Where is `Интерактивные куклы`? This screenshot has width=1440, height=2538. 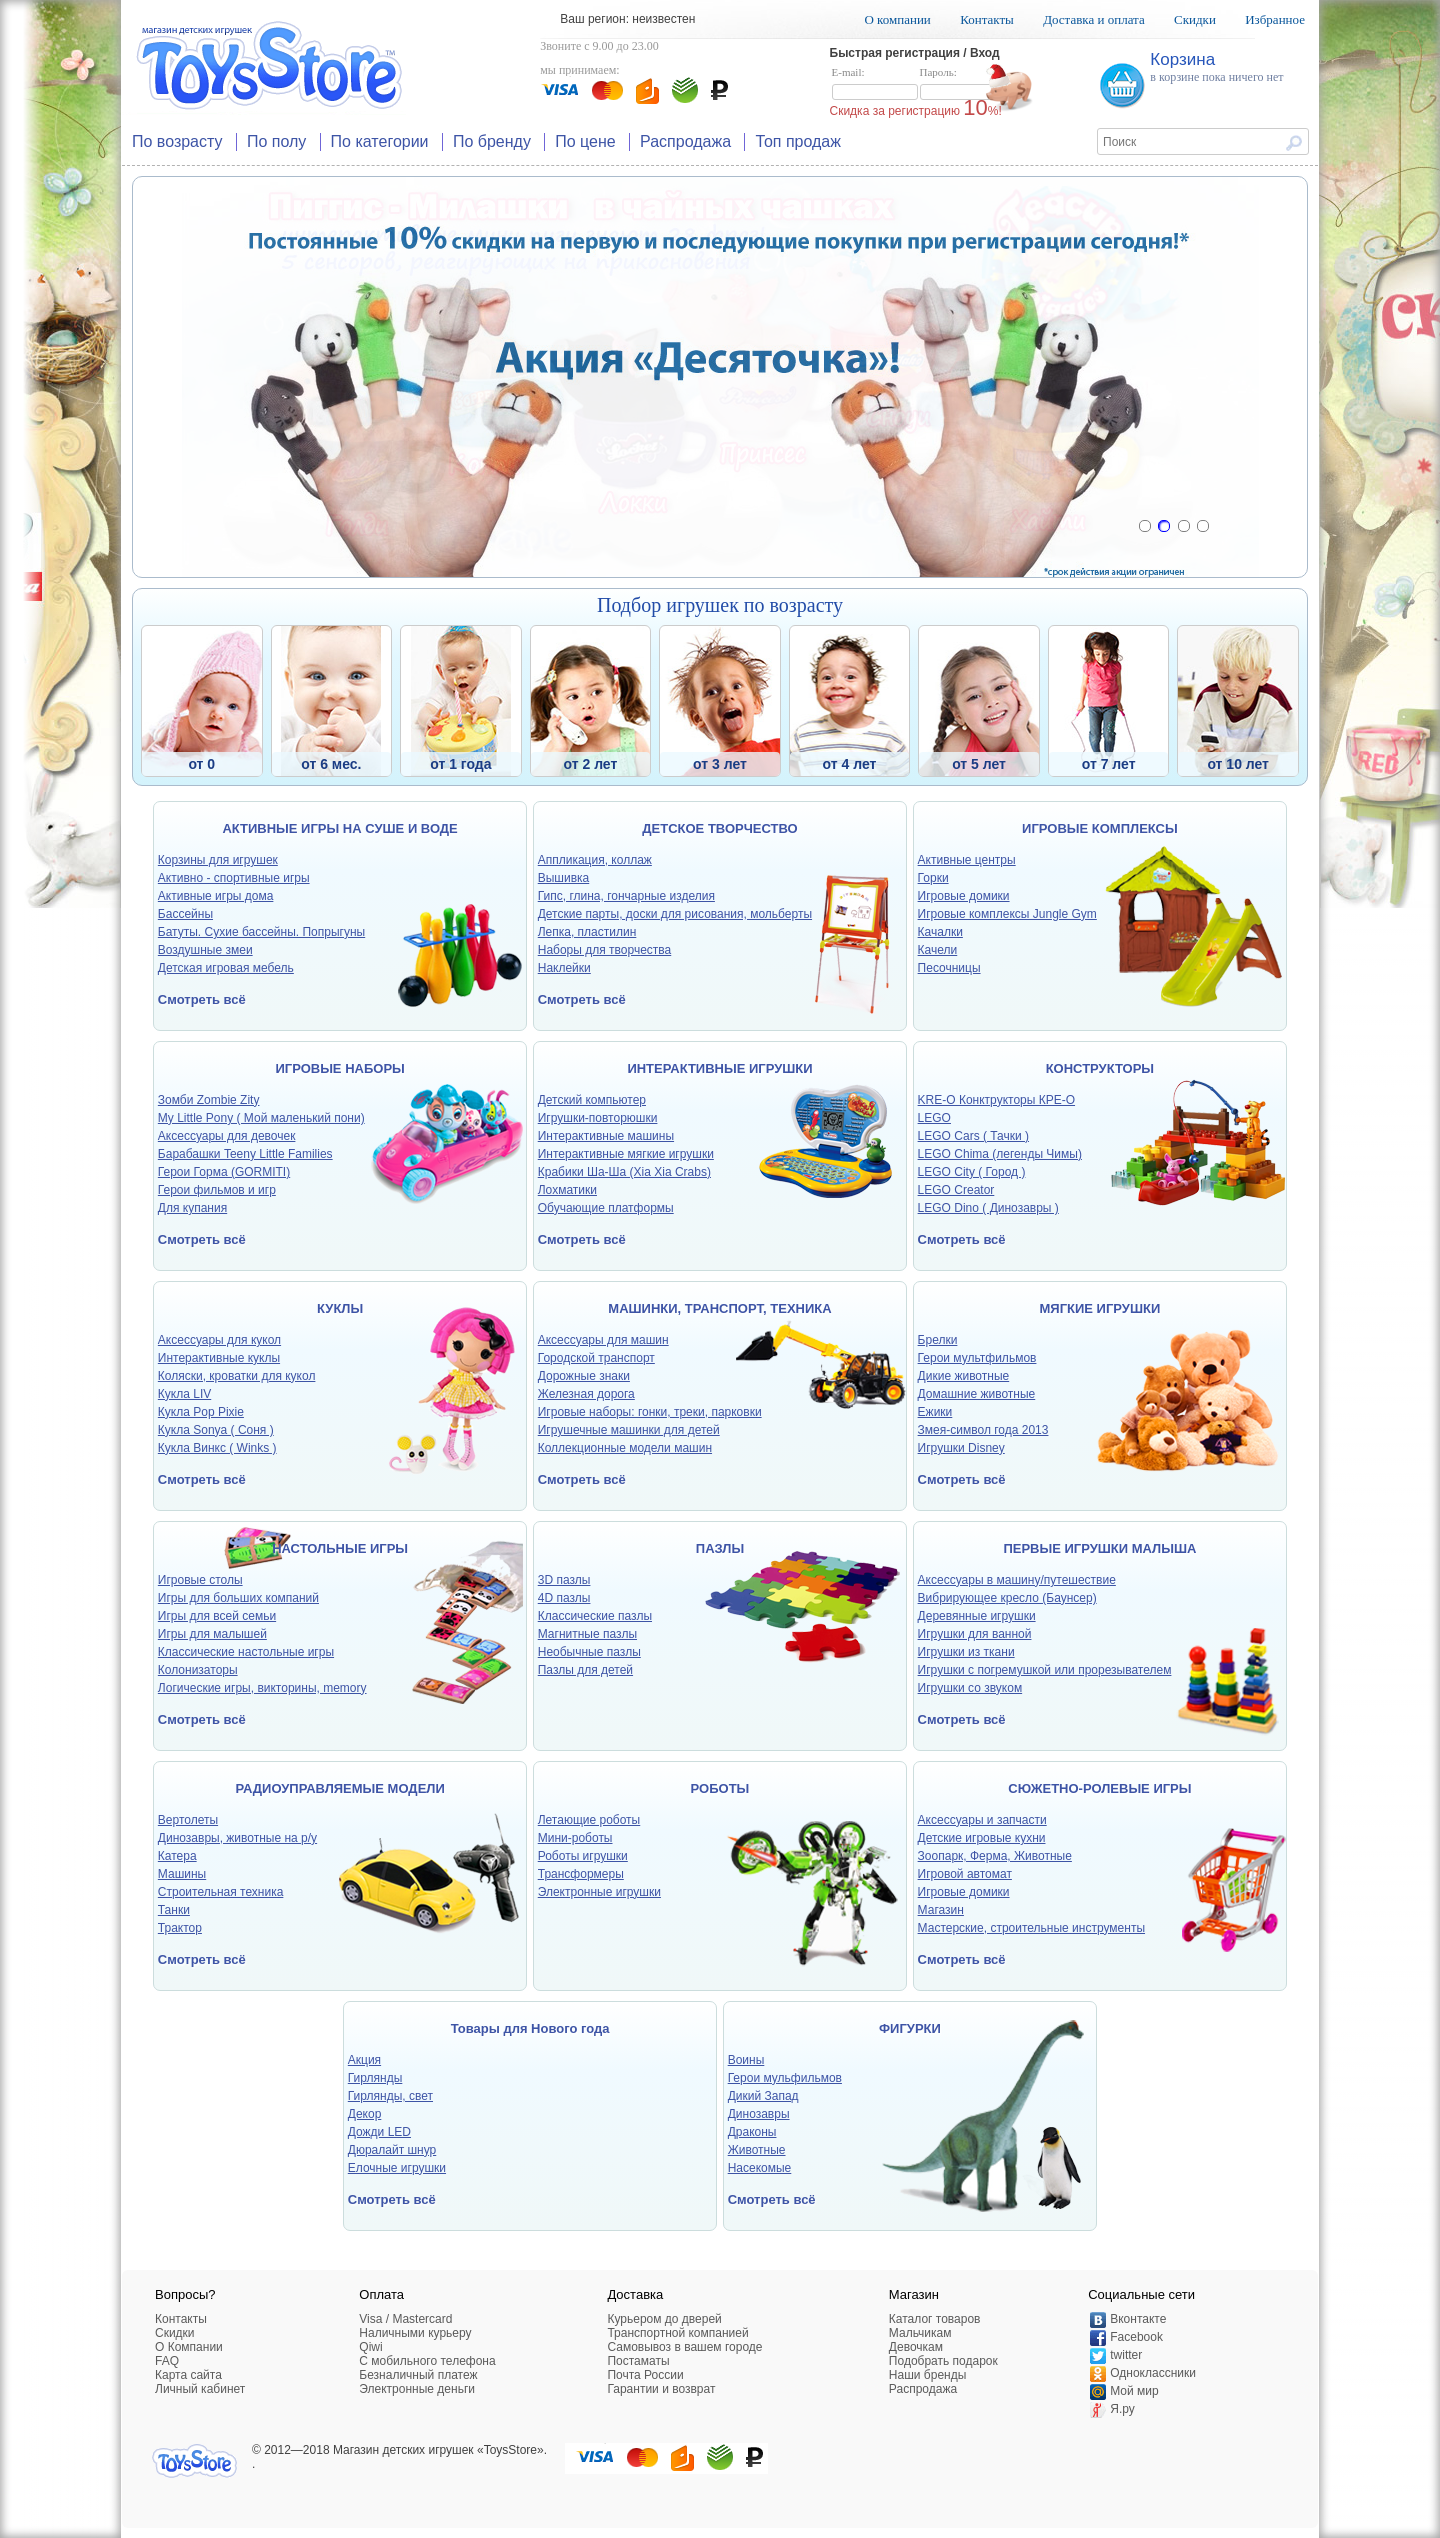 Интерактивные куклы is located at coordinates (219, 1358).